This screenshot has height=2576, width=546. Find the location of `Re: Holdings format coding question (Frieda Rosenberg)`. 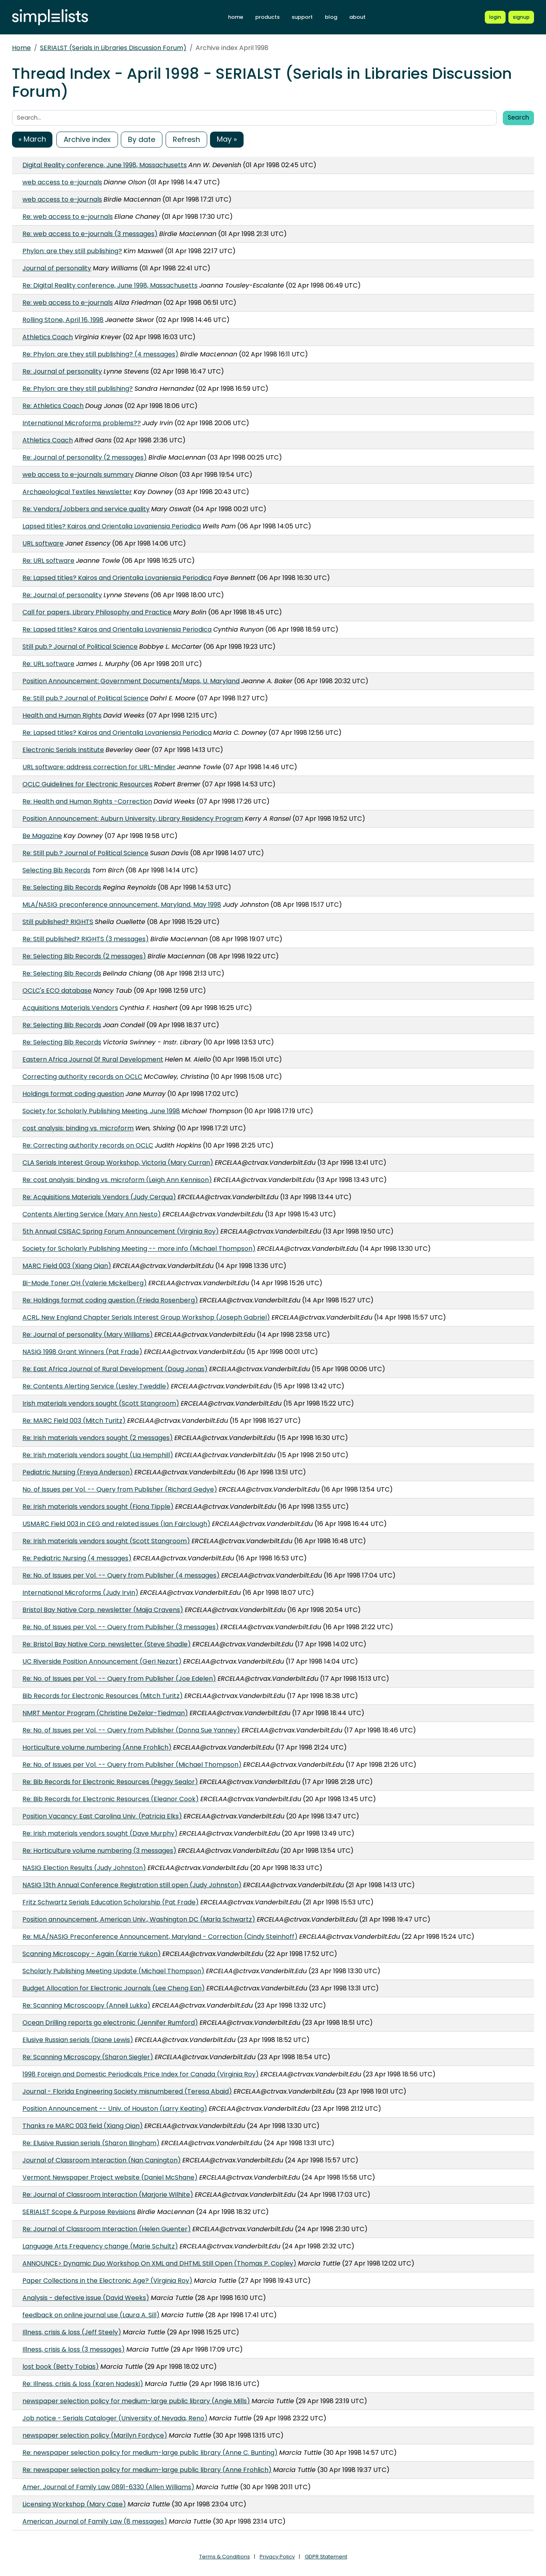

Re: Holdings format coding question (Frieda Rosenberg) is located at coordinates (110, 1300).